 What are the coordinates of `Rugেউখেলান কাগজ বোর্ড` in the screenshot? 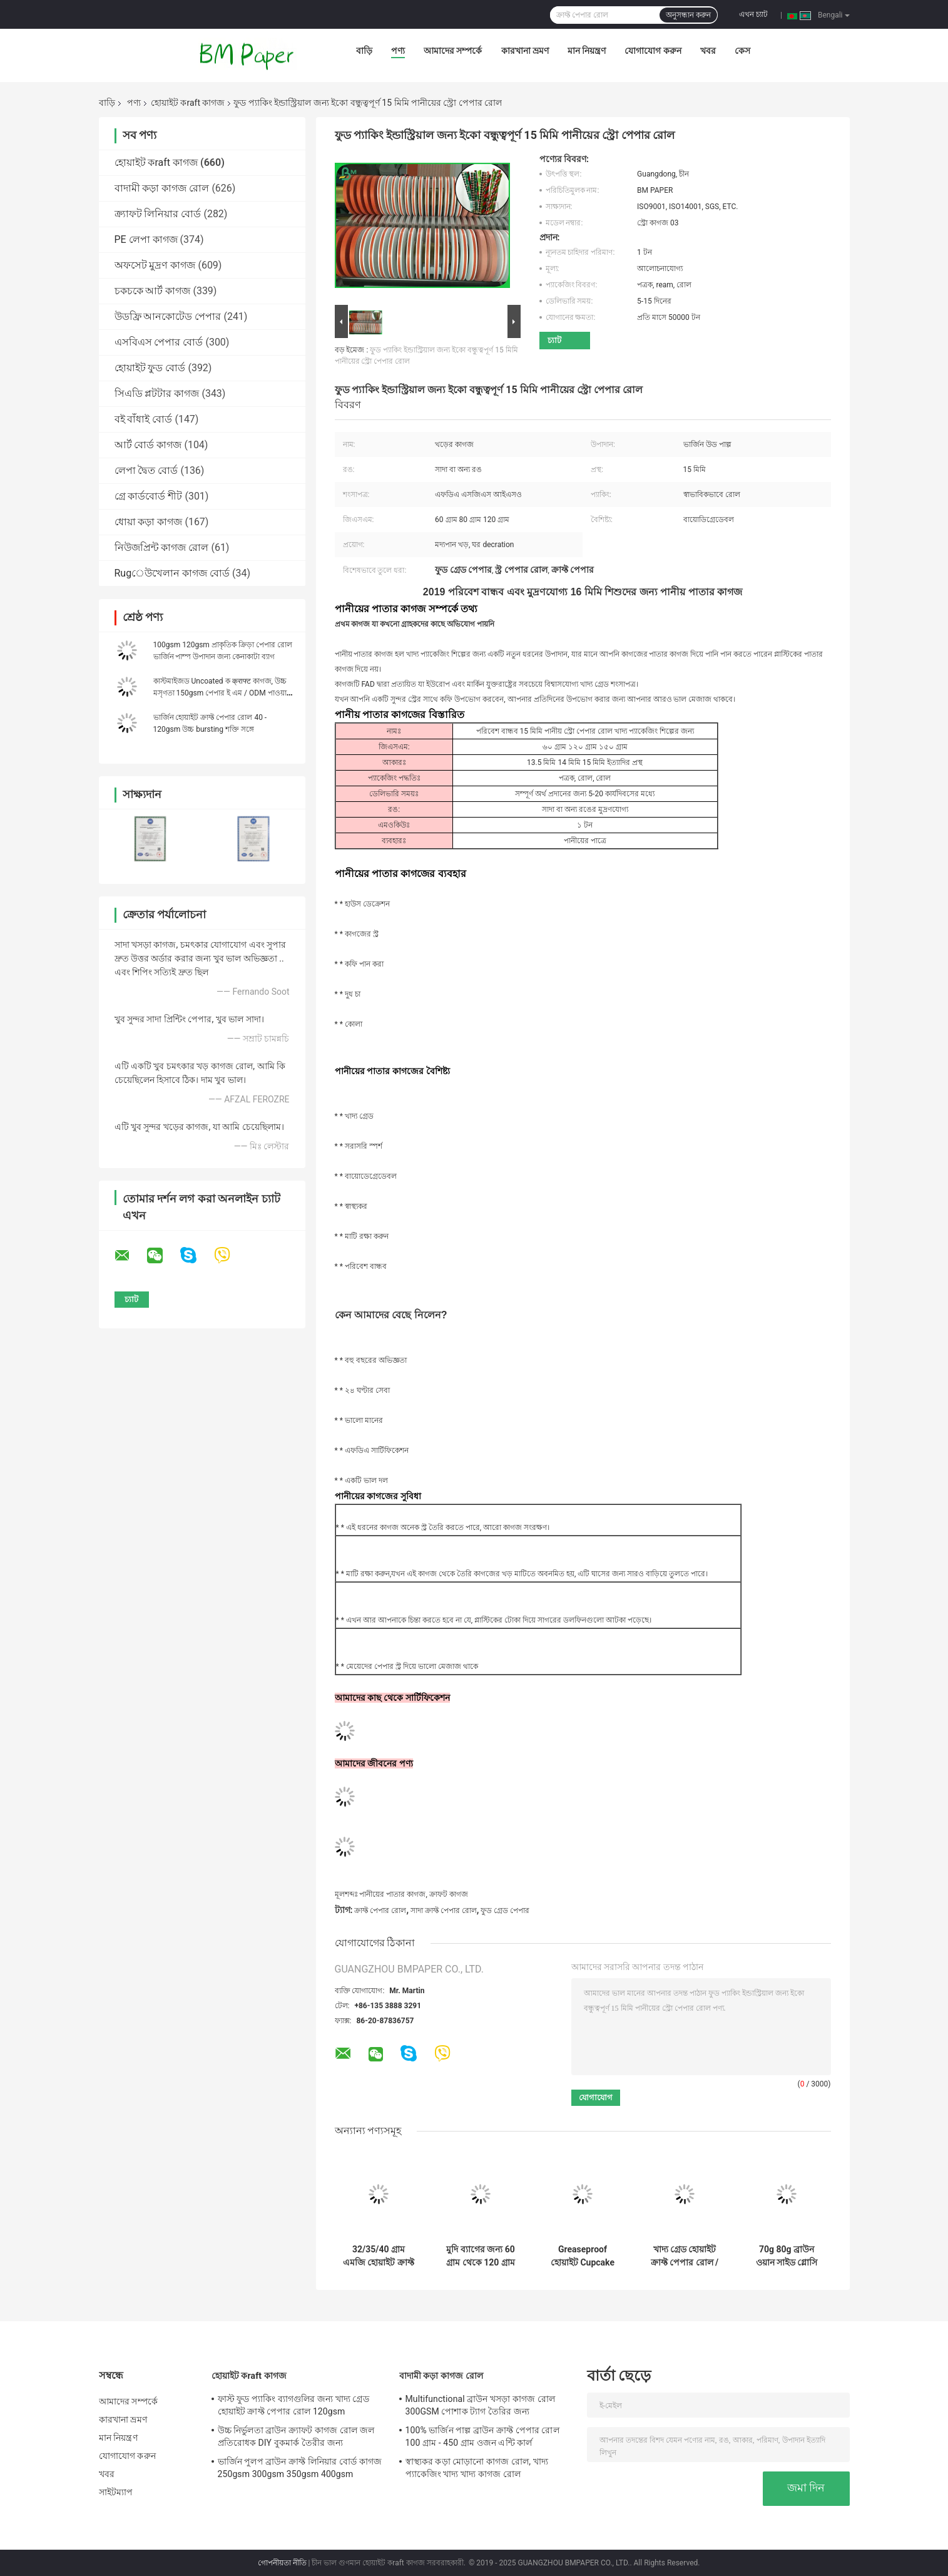 It's located at (172, 573).